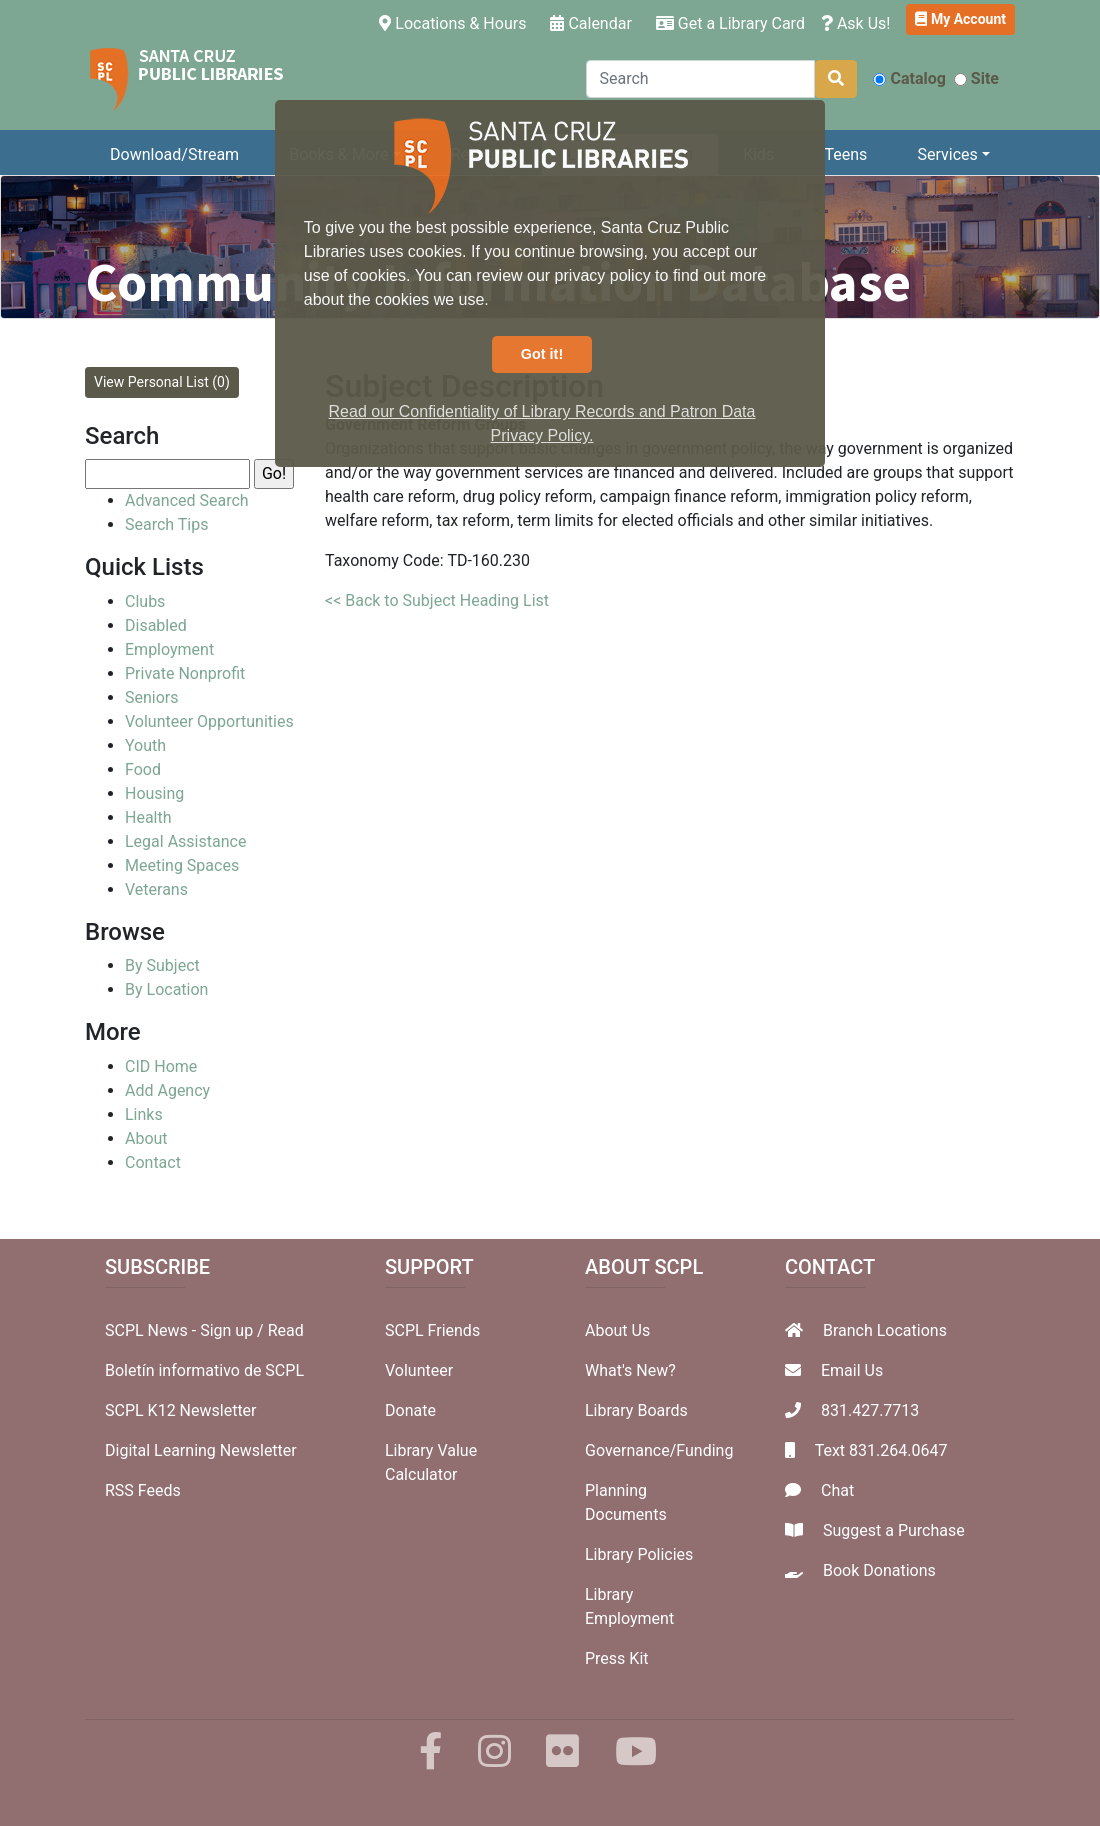 This screenshot has width=1100, height=1826. Describe the element at coordinates (143, 1490) in the screenshot. I see `RSS Feeds` at that location.